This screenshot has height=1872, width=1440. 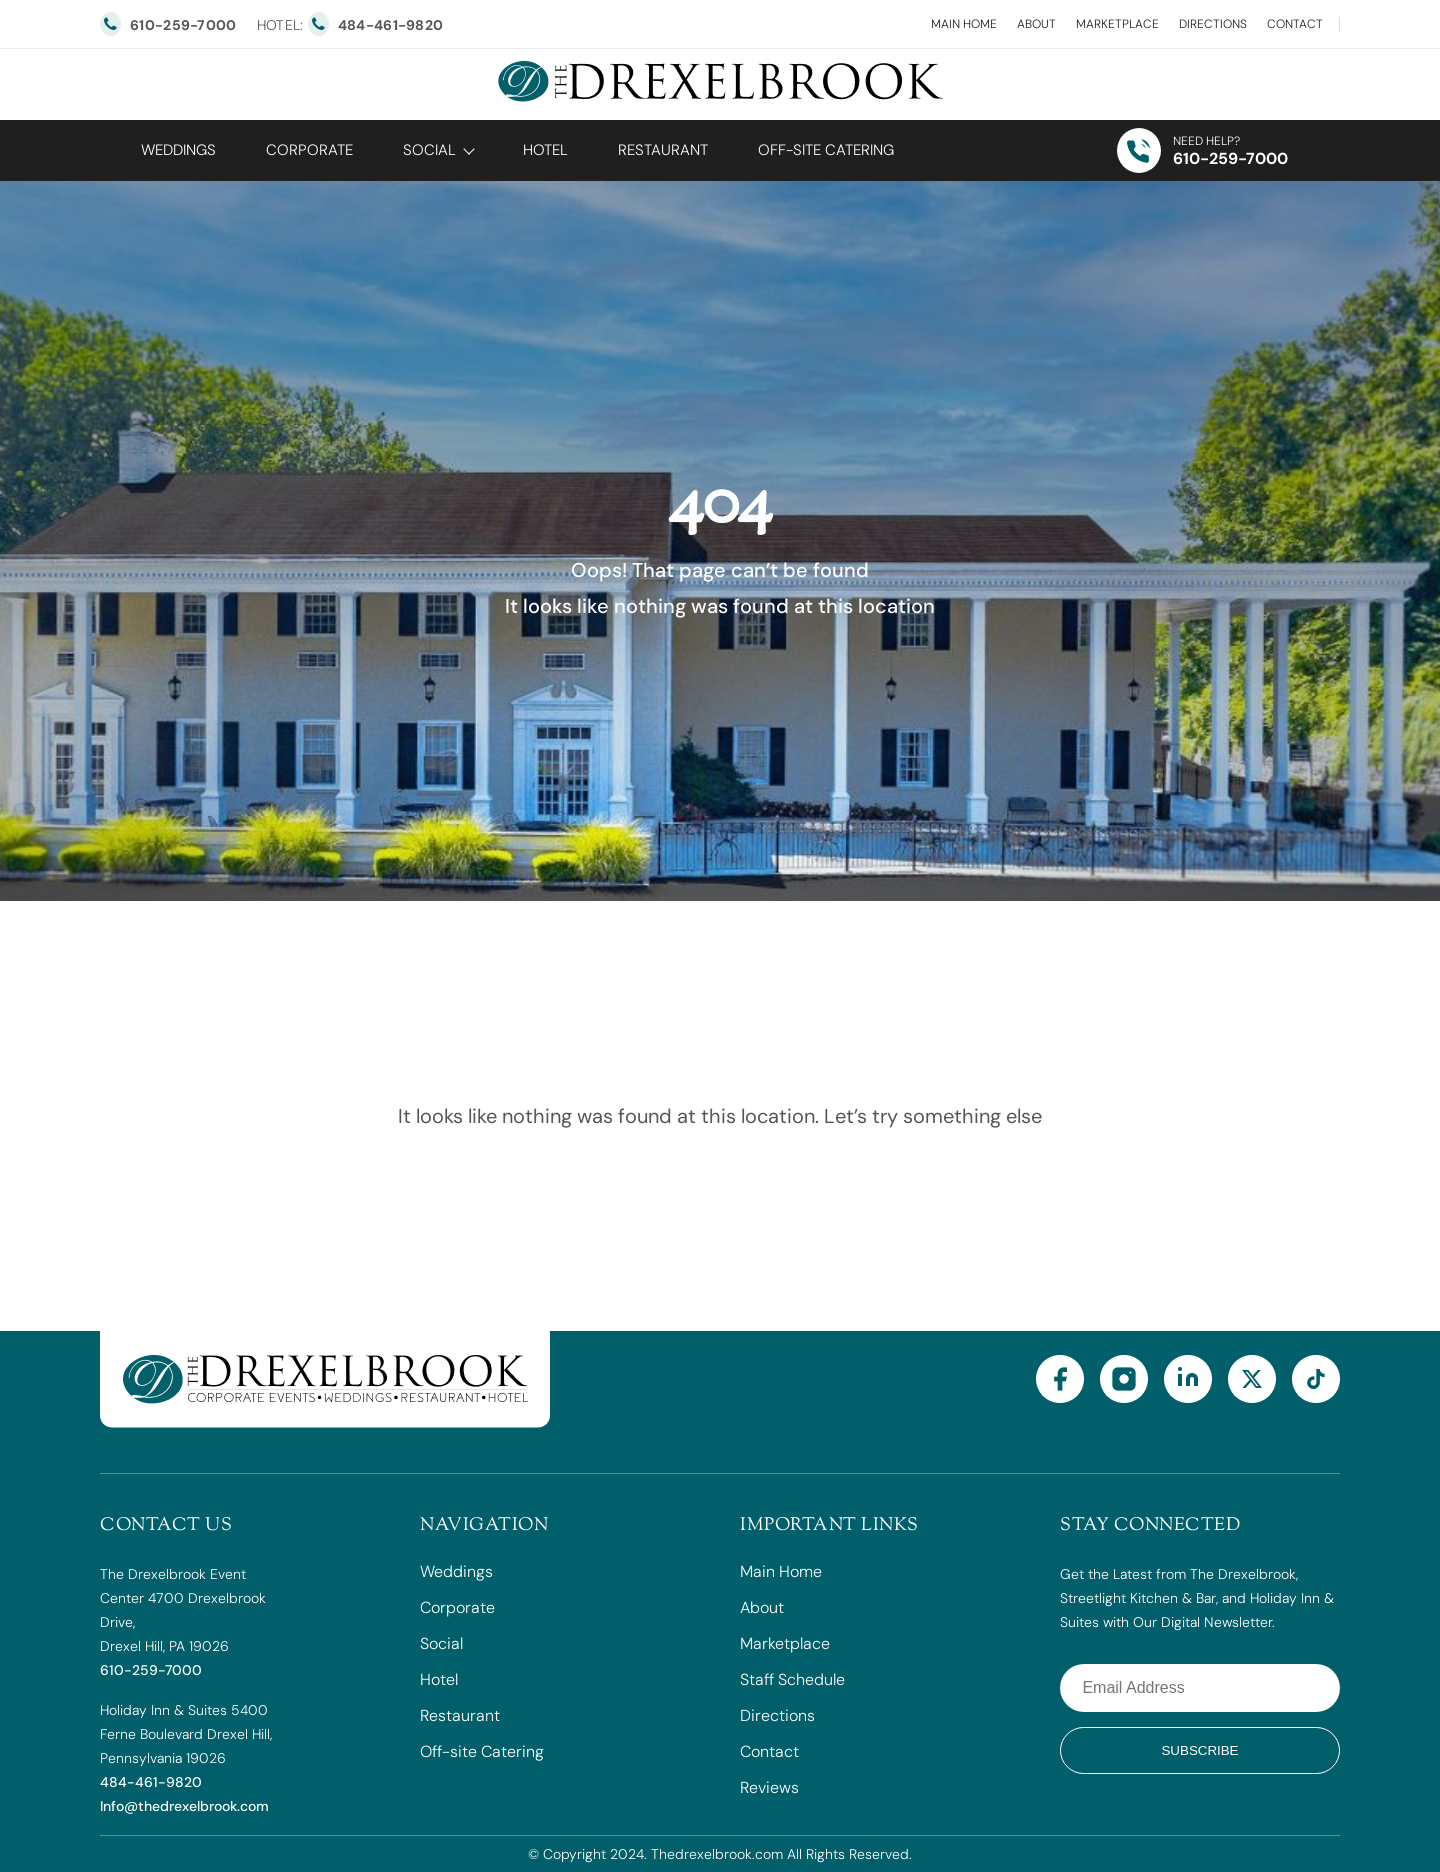 What do you see at coordinates (769, 1787) in the screenshot?
I see `Reviews` at bounding box center [769, 1787].